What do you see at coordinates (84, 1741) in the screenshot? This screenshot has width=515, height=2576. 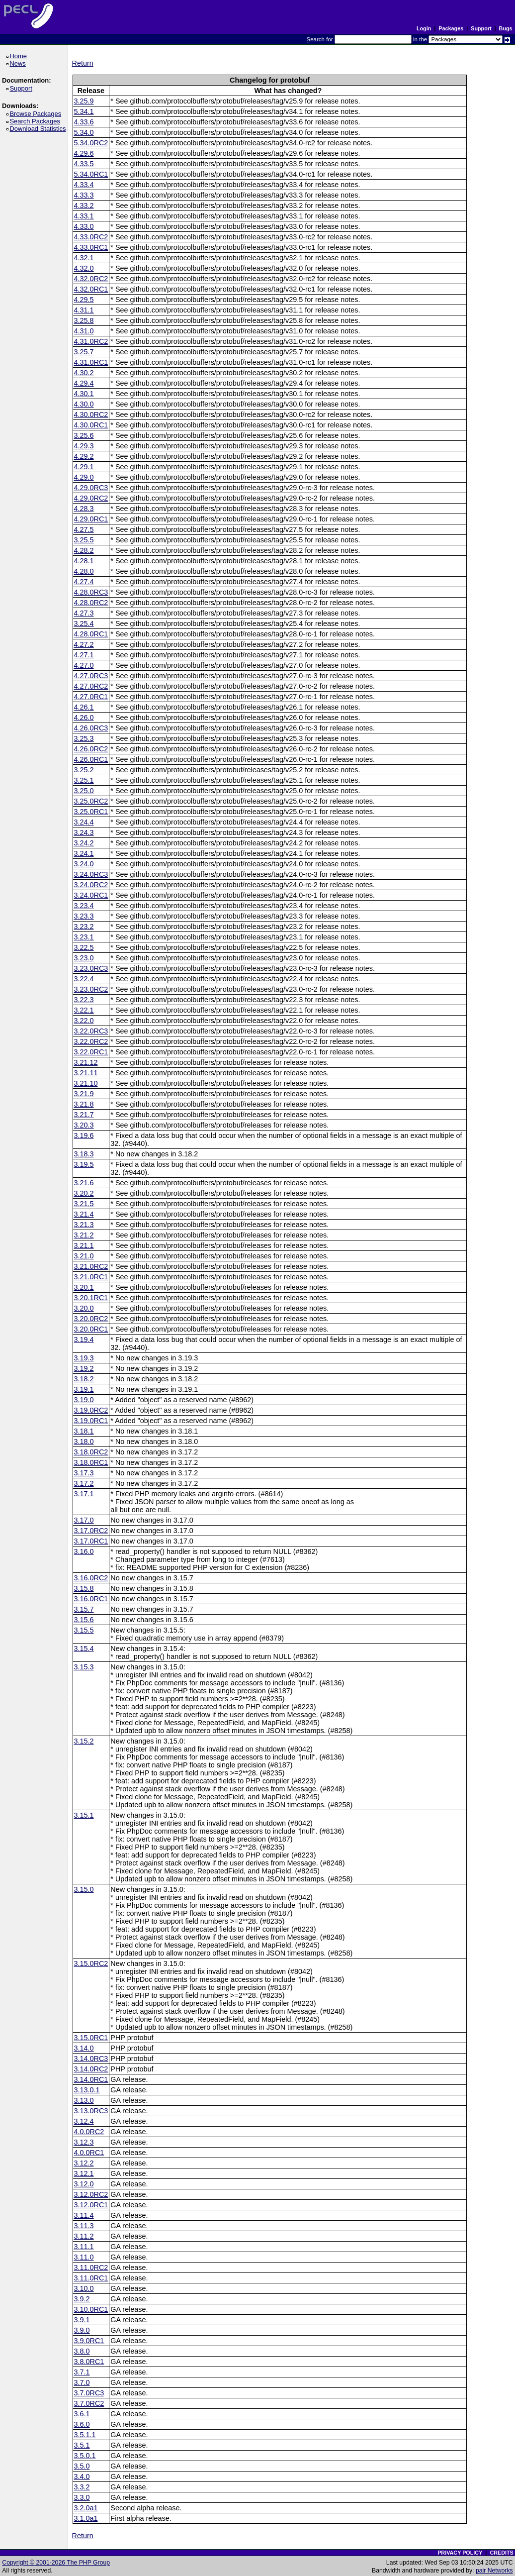 I see `3.15.2` at bounding box center [84, 1741].